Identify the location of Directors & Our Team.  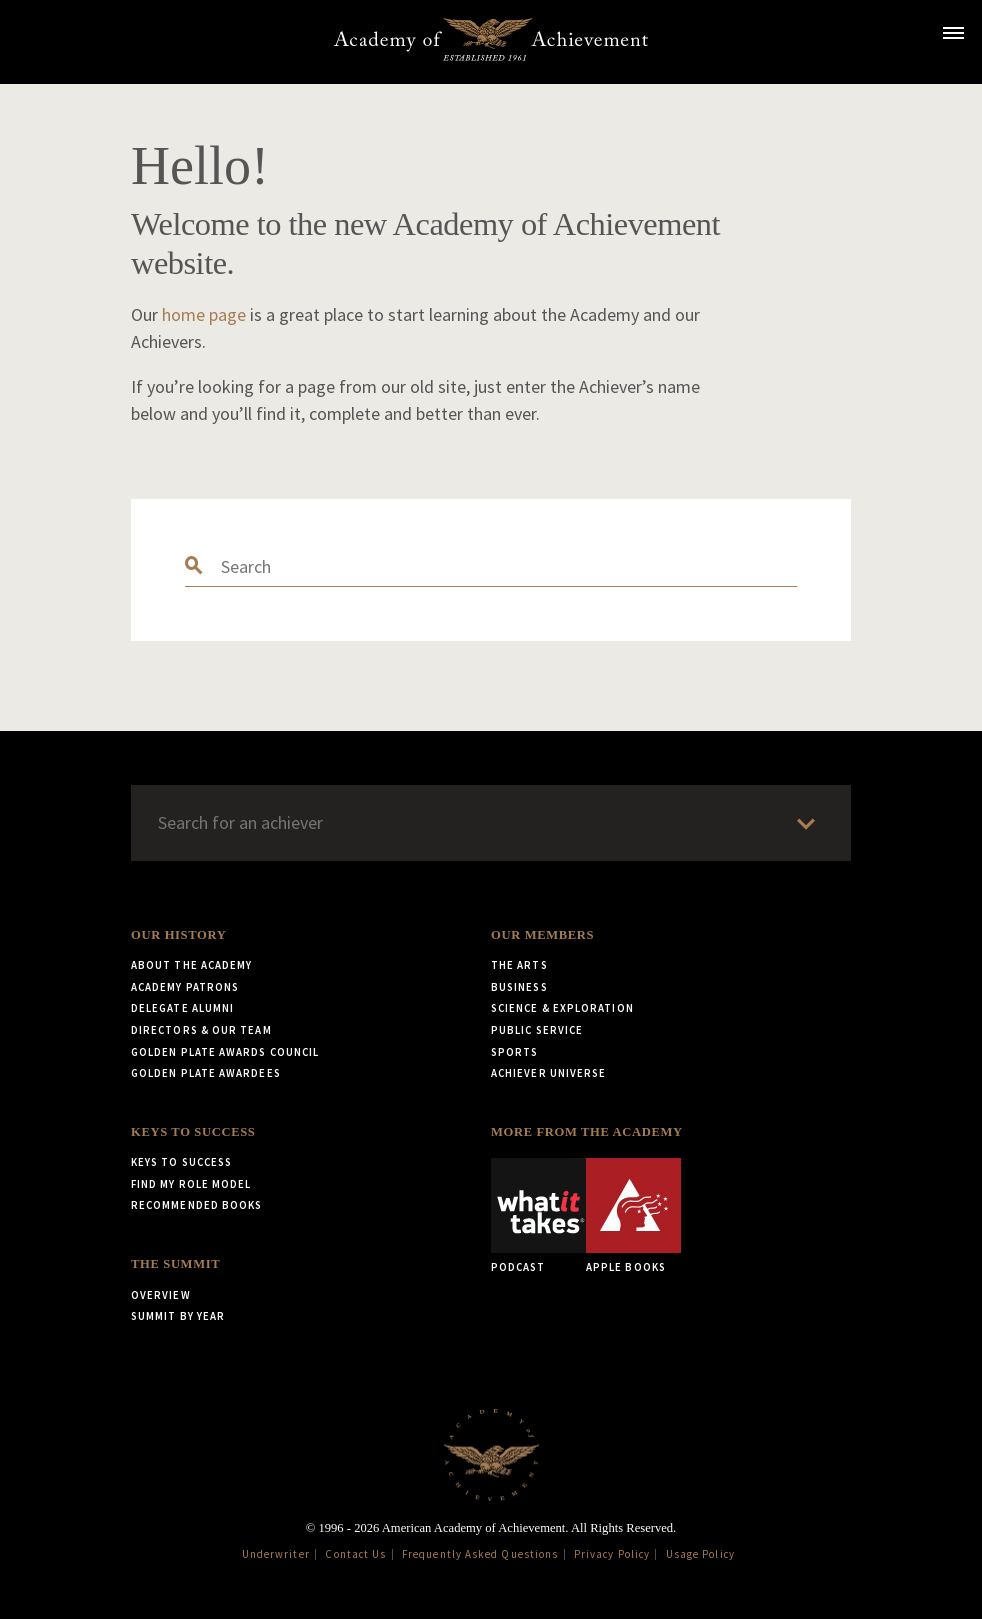
(201, 1030).